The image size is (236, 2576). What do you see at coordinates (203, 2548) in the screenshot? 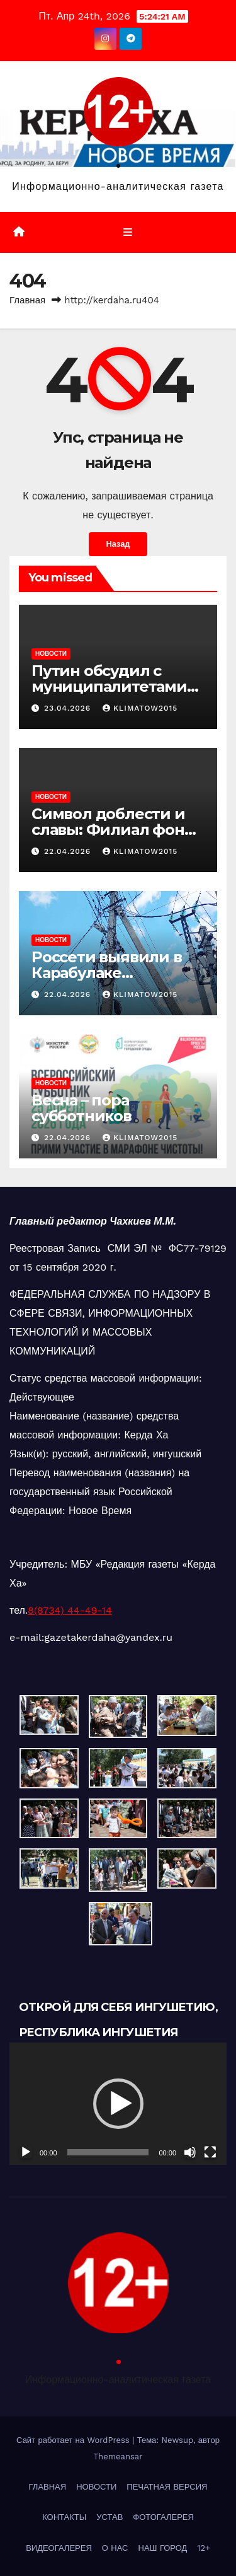
I see `12+` at bounding box center [203, 2548].